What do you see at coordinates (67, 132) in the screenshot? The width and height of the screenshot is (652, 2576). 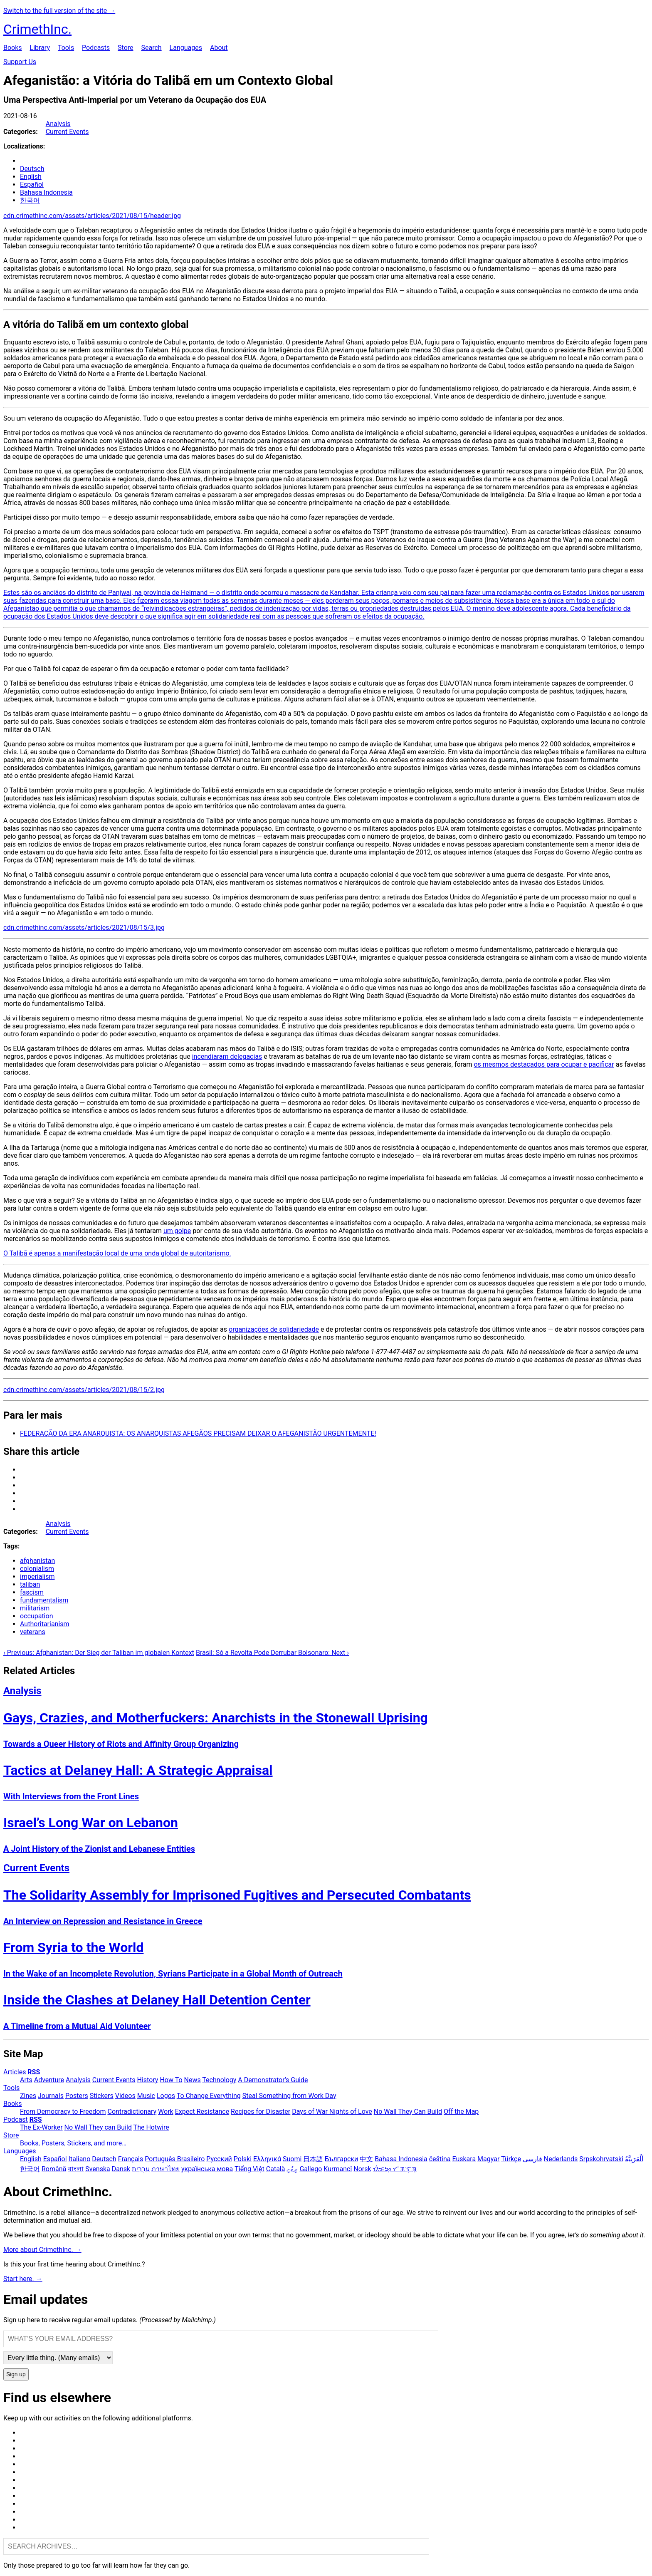 I see `Current Events` at bounding box center [67, 132].